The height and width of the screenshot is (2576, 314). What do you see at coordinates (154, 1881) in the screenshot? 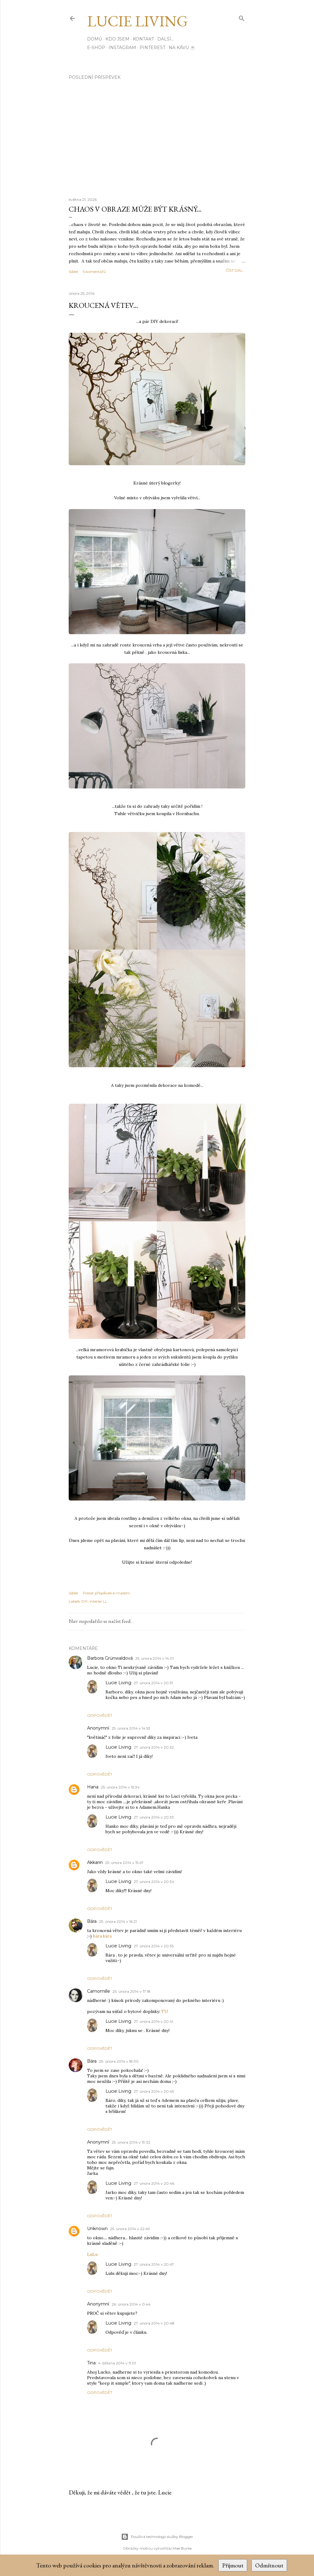
I see `27. února 2014 v 20:34` at bounding box center [154, 1881].